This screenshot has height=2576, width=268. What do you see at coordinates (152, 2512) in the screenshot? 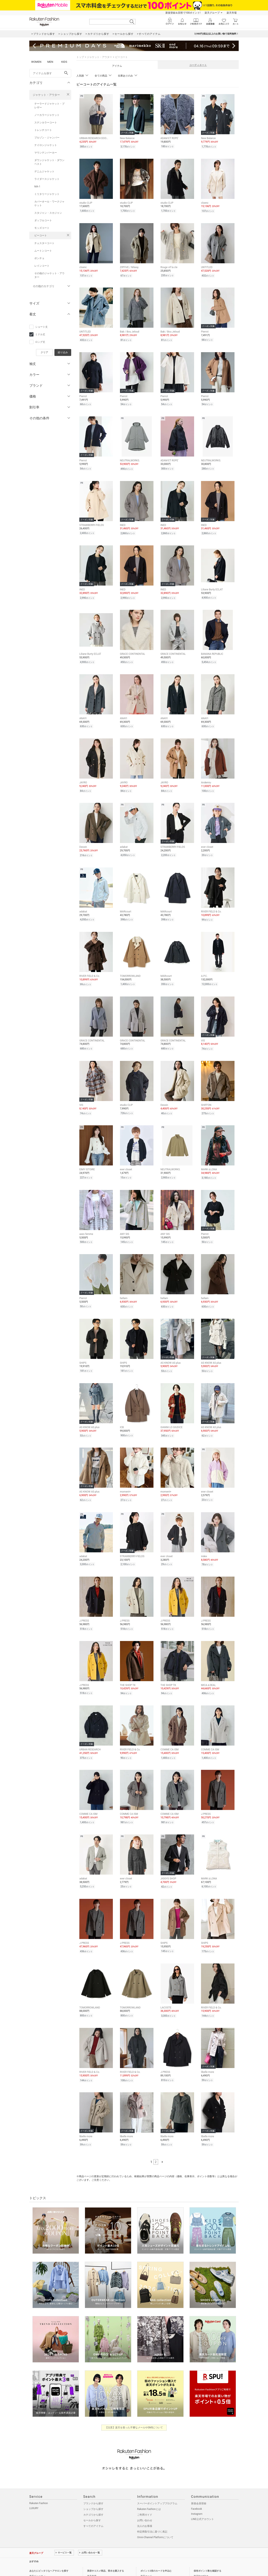
I see `特定商取引法に基づく表記` at bounding box center [152, 2512].